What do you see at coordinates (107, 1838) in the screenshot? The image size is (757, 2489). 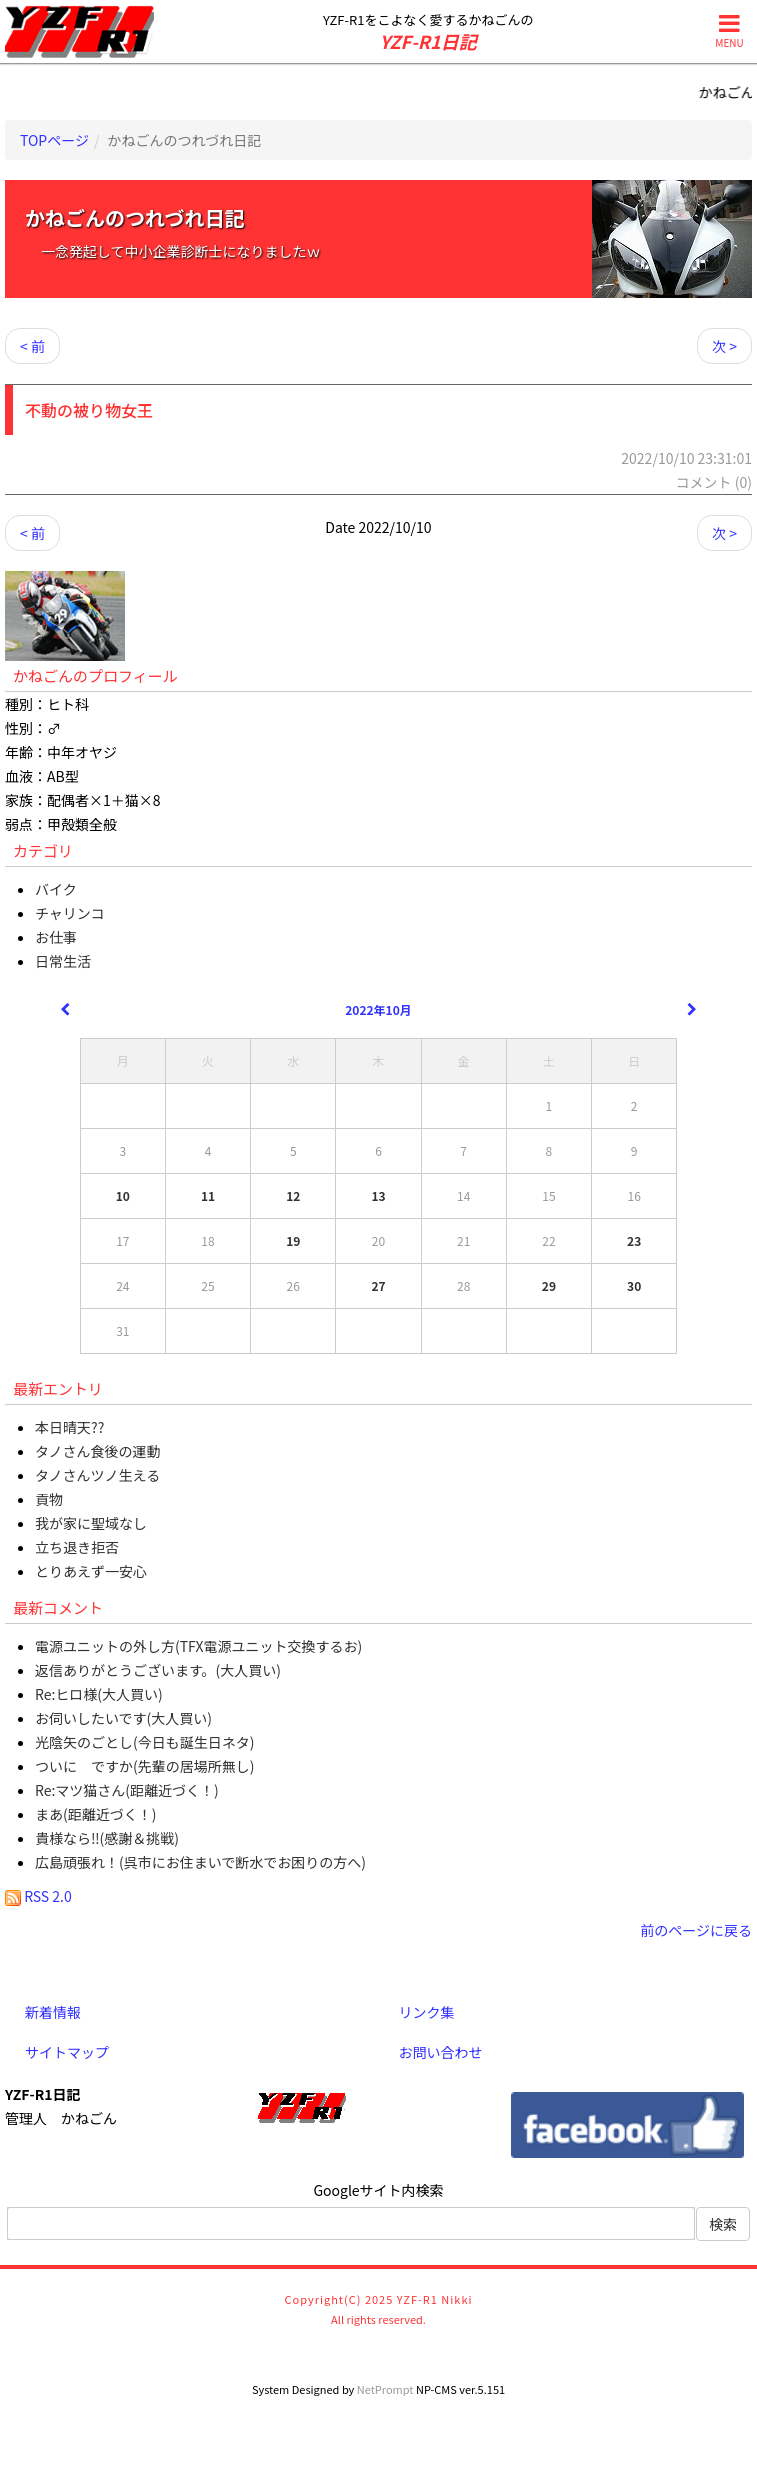 I see `貴様なら‼(感謝＆挑戦)` at bounding box center [107, 1838].